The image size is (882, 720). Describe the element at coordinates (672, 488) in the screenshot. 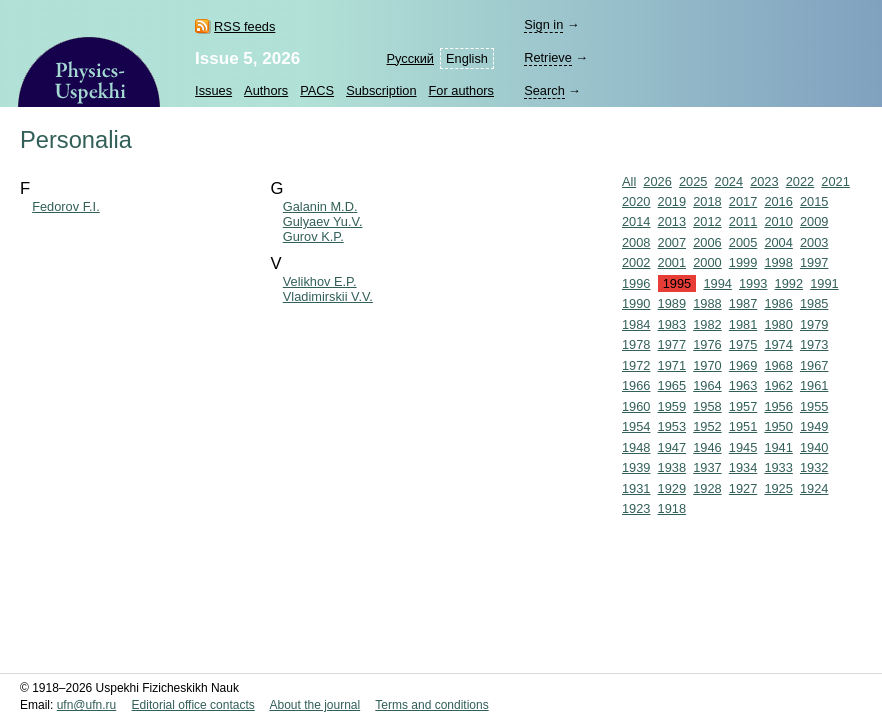

I see `1929` at that location.